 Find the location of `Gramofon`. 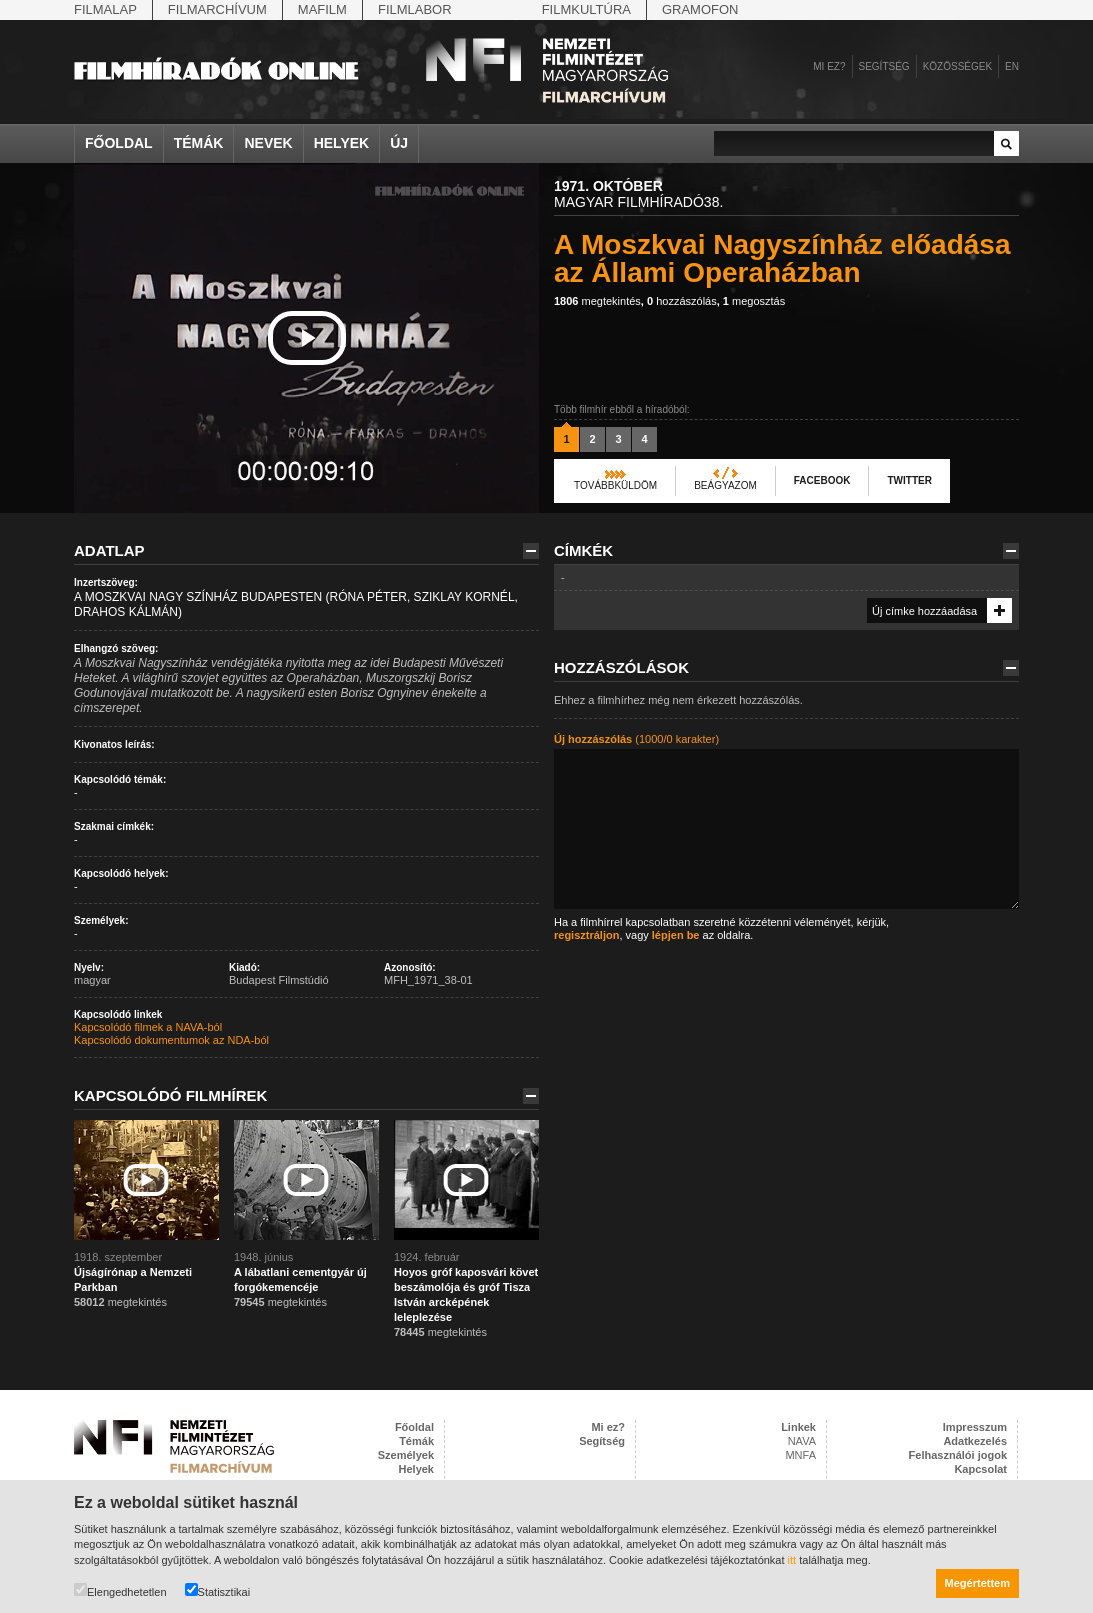

Gramofon is located at coordinates (700, 9).